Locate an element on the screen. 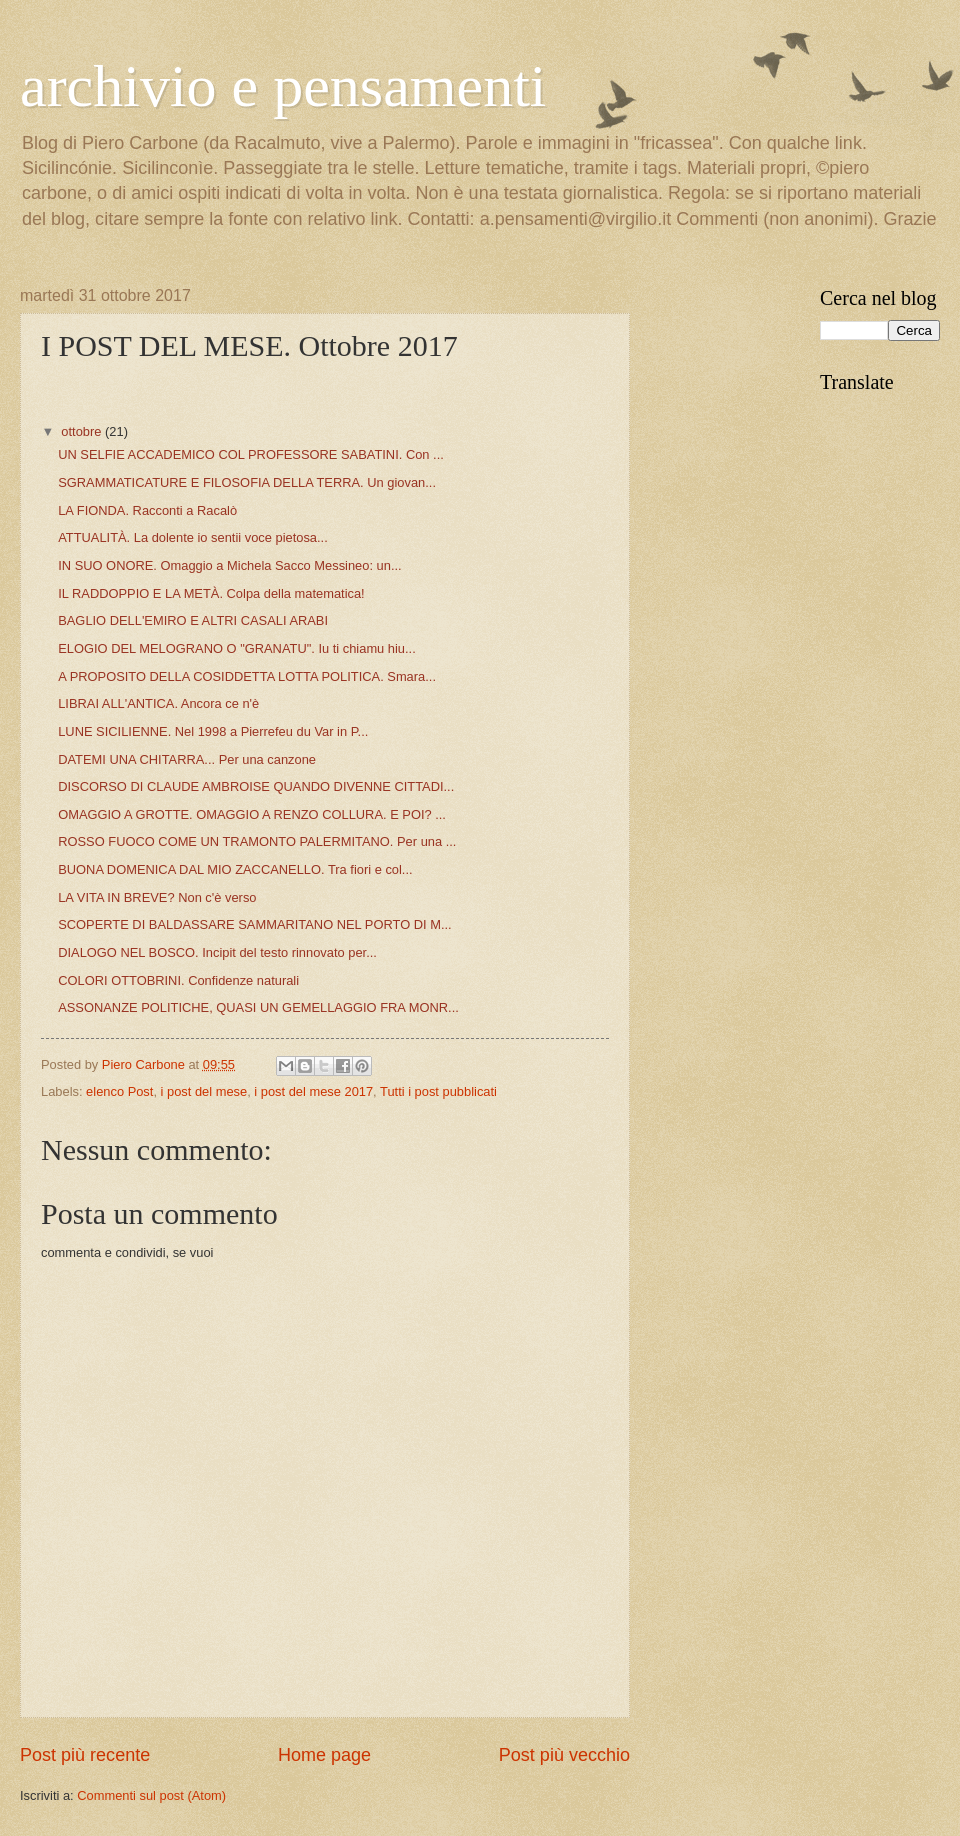 This screenshot has height=1836, width=960. ottobre is located at coordinates (83, 431).